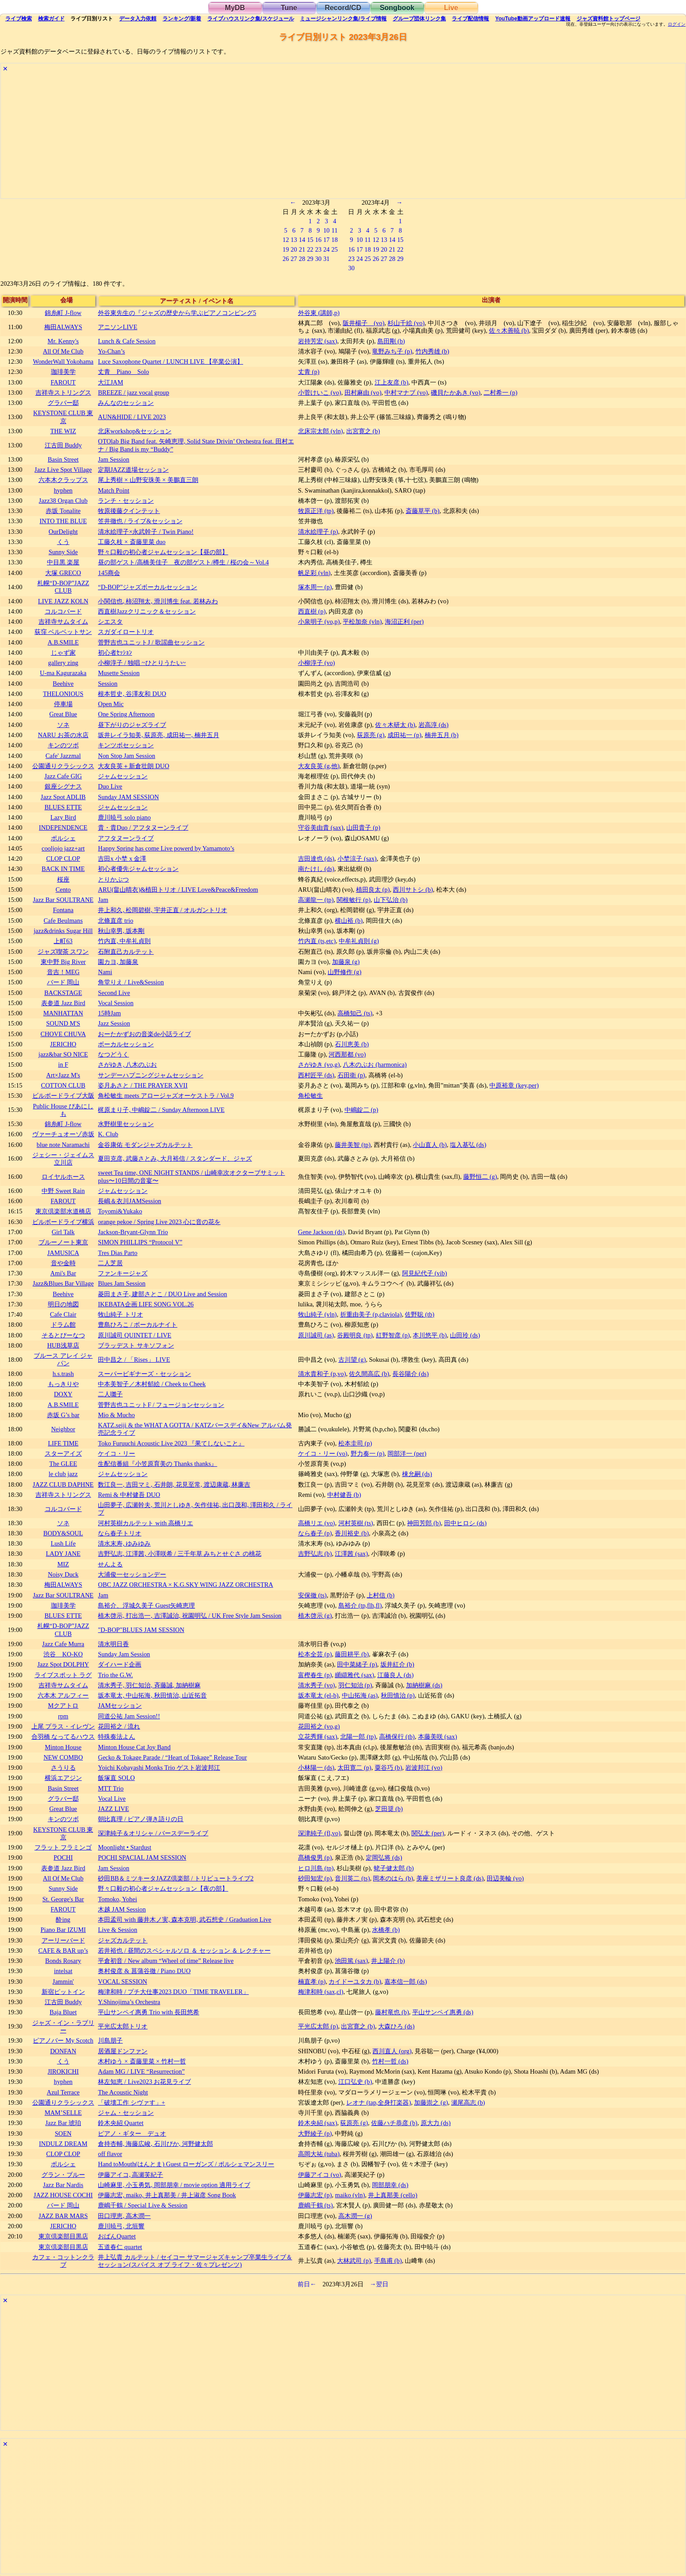 The height and width of the screenshot is (2576, 686). What do you see at coordinates (63, 2184) in the screenshot?
I see `Jazz Bar Nardis` at bounding box center [63, 2184].